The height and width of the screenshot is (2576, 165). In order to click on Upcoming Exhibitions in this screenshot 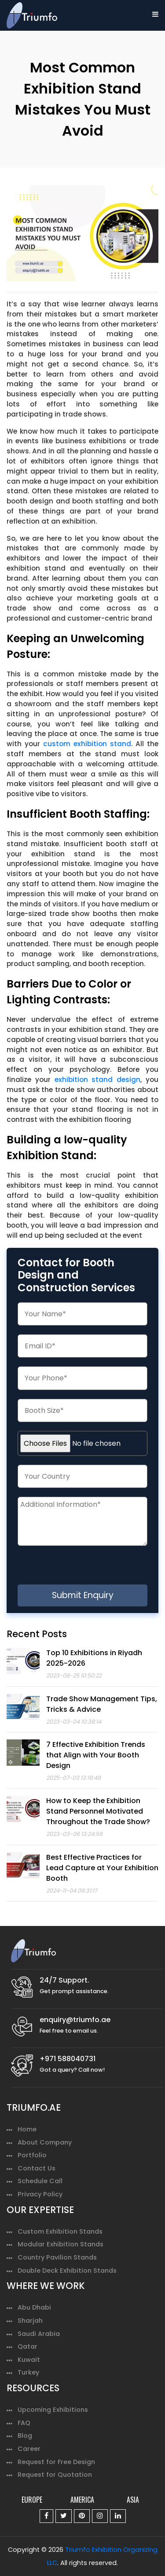, I will do `click(53, 2409)`.